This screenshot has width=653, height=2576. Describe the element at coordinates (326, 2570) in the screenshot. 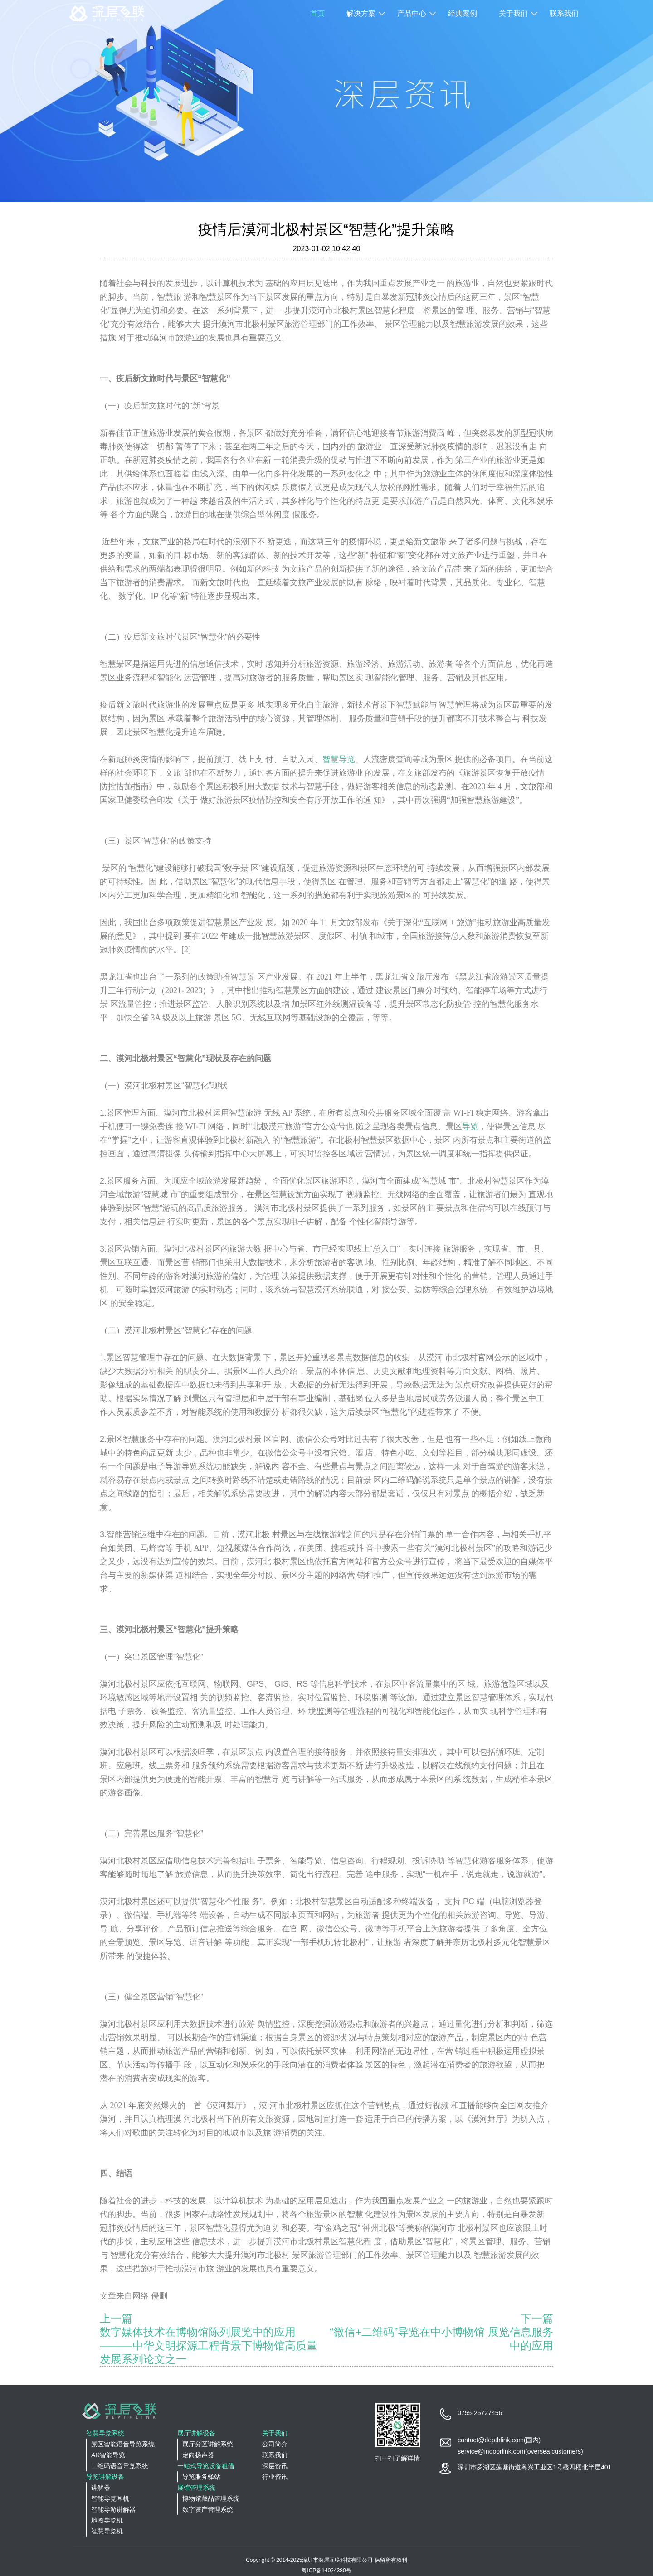

I see `粤ICP备14024380号` at that location.